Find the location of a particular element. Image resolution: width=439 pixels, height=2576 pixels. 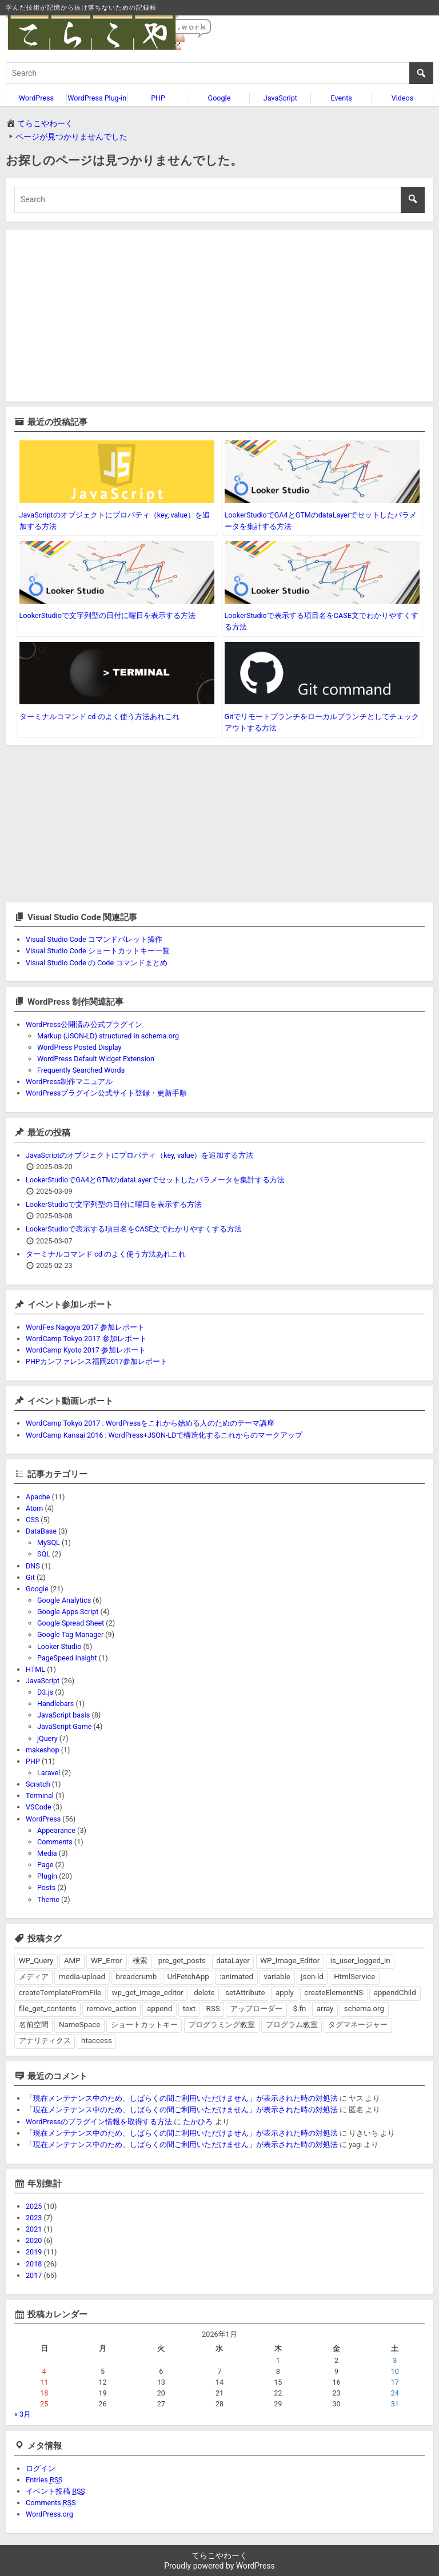

JavaScript is located at coordinates (280, 98).